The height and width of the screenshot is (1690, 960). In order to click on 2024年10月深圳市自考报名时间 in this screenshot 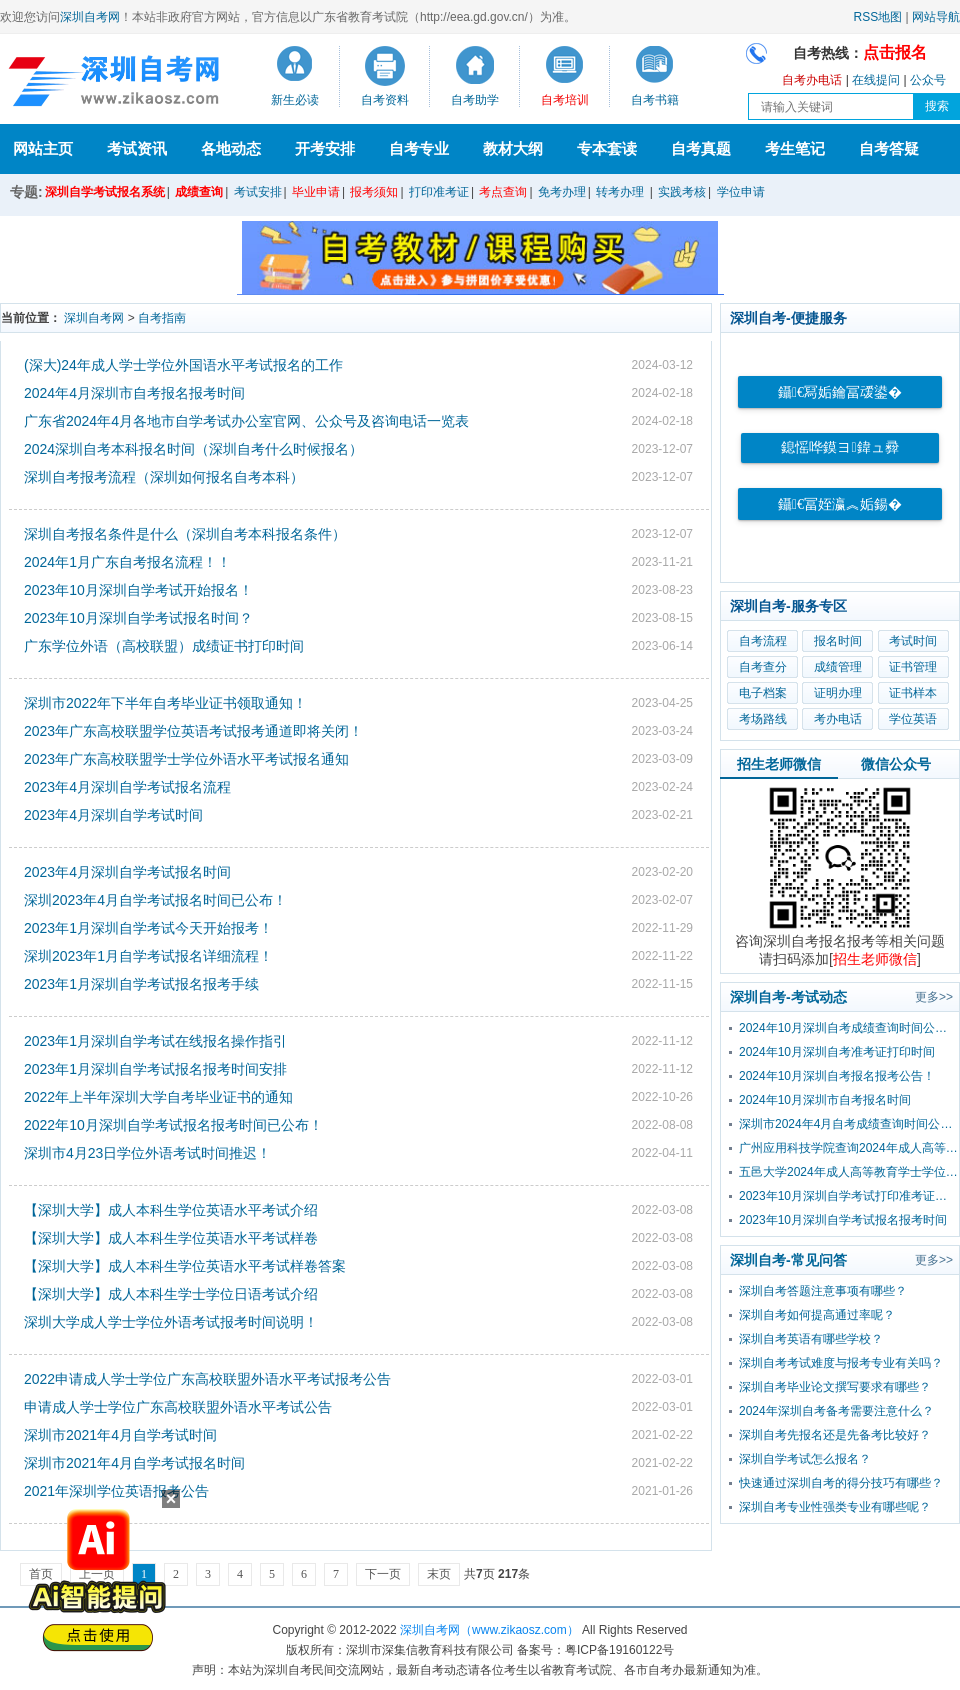, I will do `click(825, 1100)`.